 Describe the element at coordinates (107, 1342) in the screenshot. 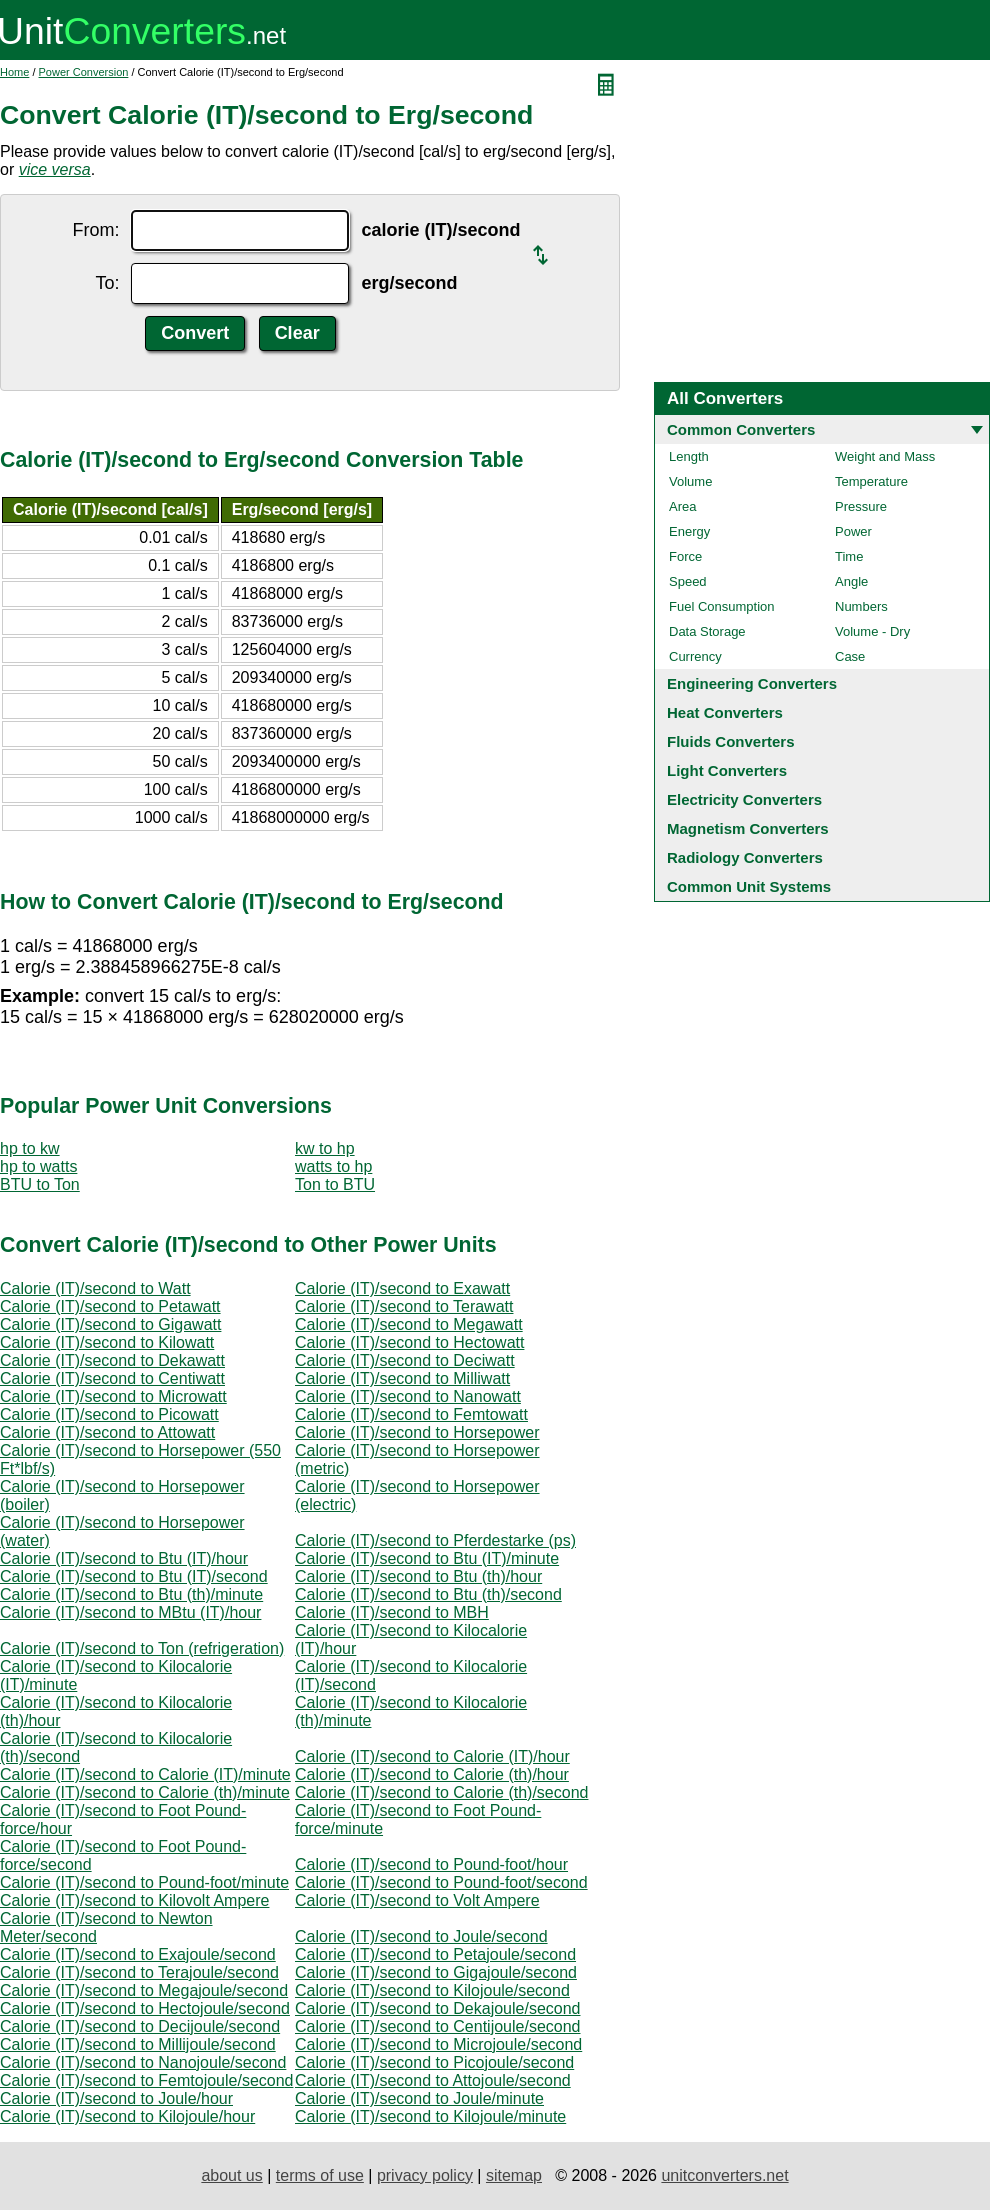

I see `Calorie (IT)/second to Kilowatt` at that location.